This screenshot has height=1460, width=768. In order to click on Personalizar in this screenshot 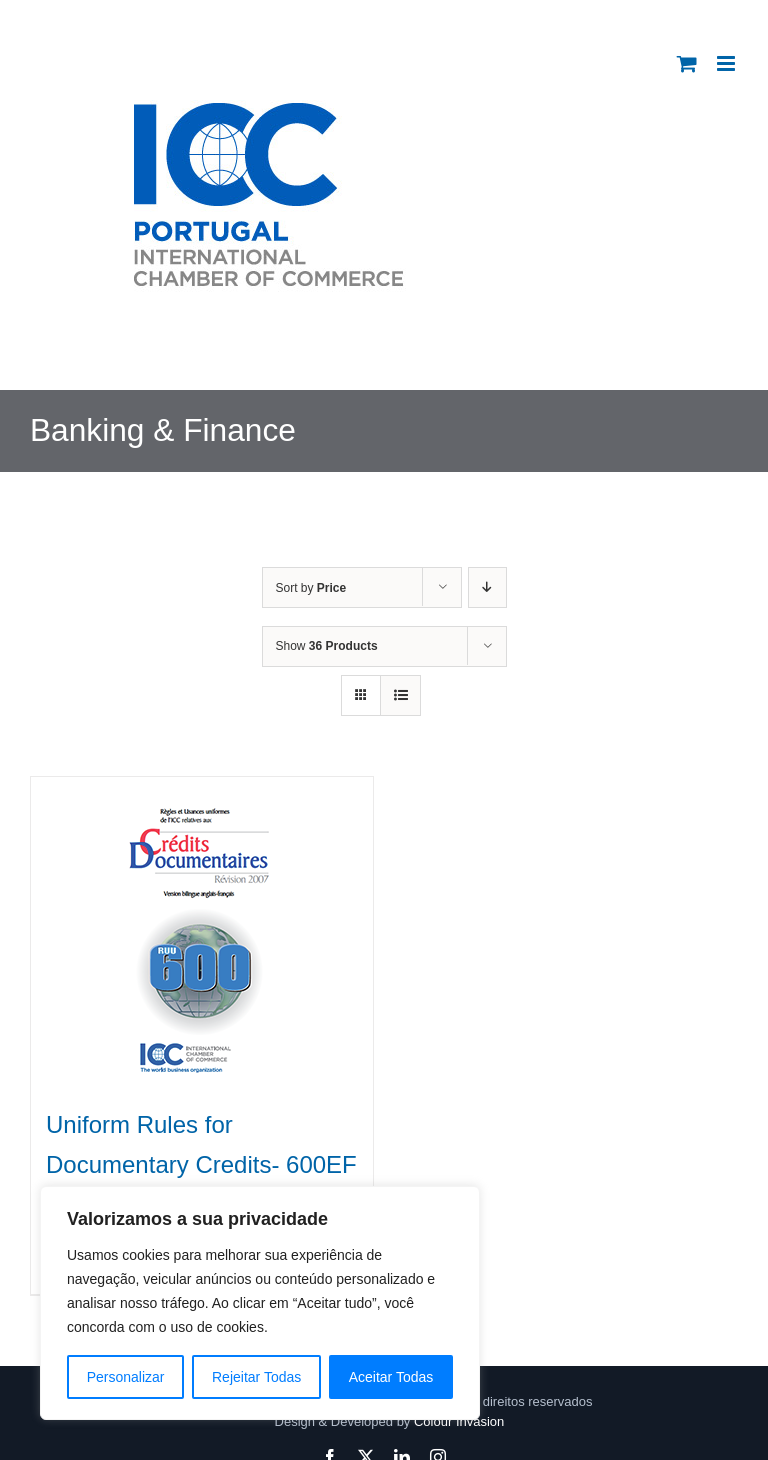, I will do `click(126, 1377)`.